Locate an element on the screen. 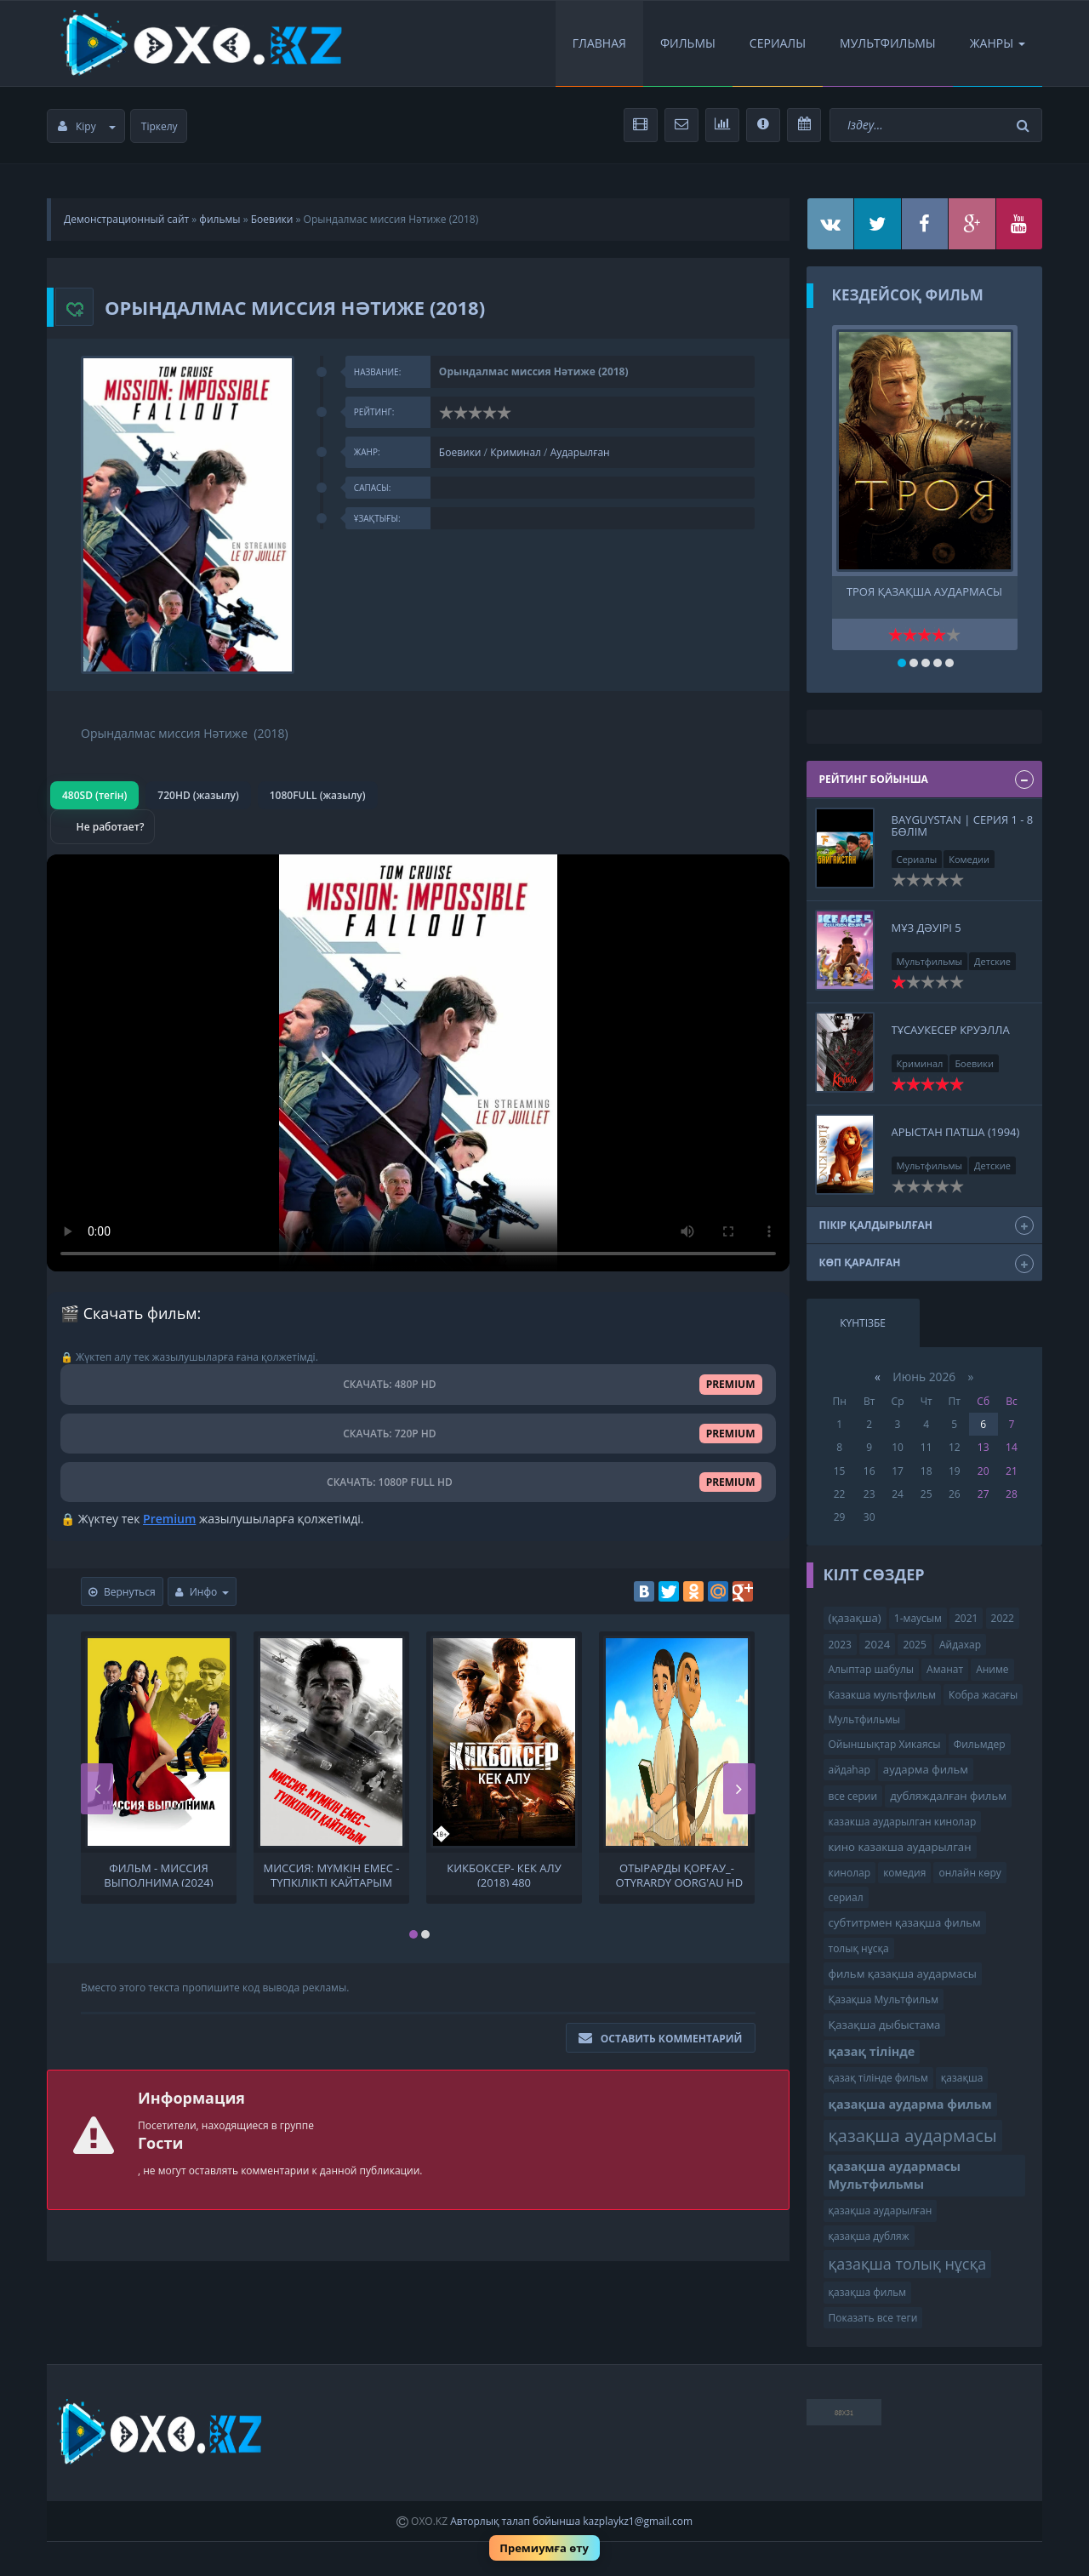 This screenshot has width=1089, height=2576. сериал is located at coordinates (846, 1897).